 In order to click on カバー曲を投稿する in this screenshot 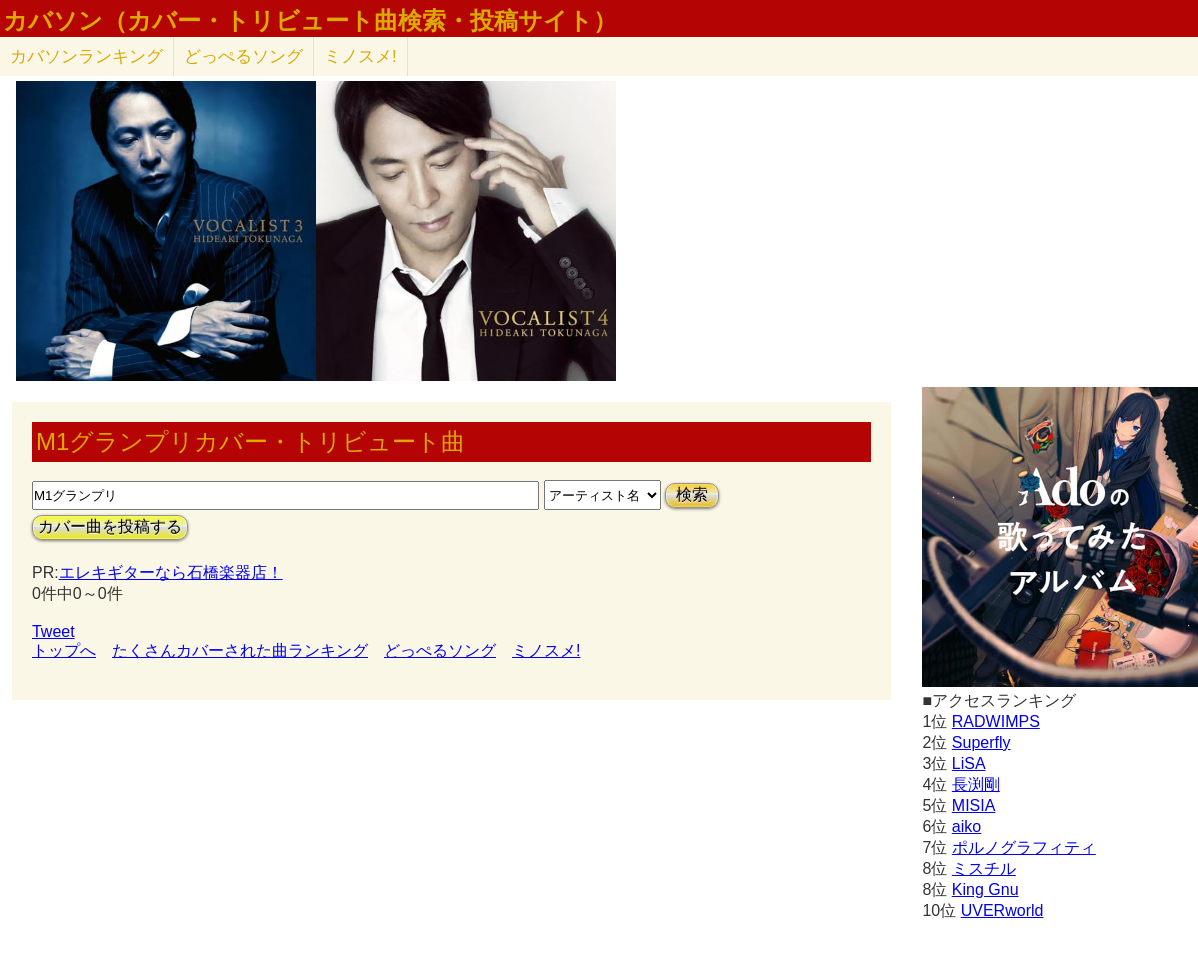, I will do `click(110, 526)`.